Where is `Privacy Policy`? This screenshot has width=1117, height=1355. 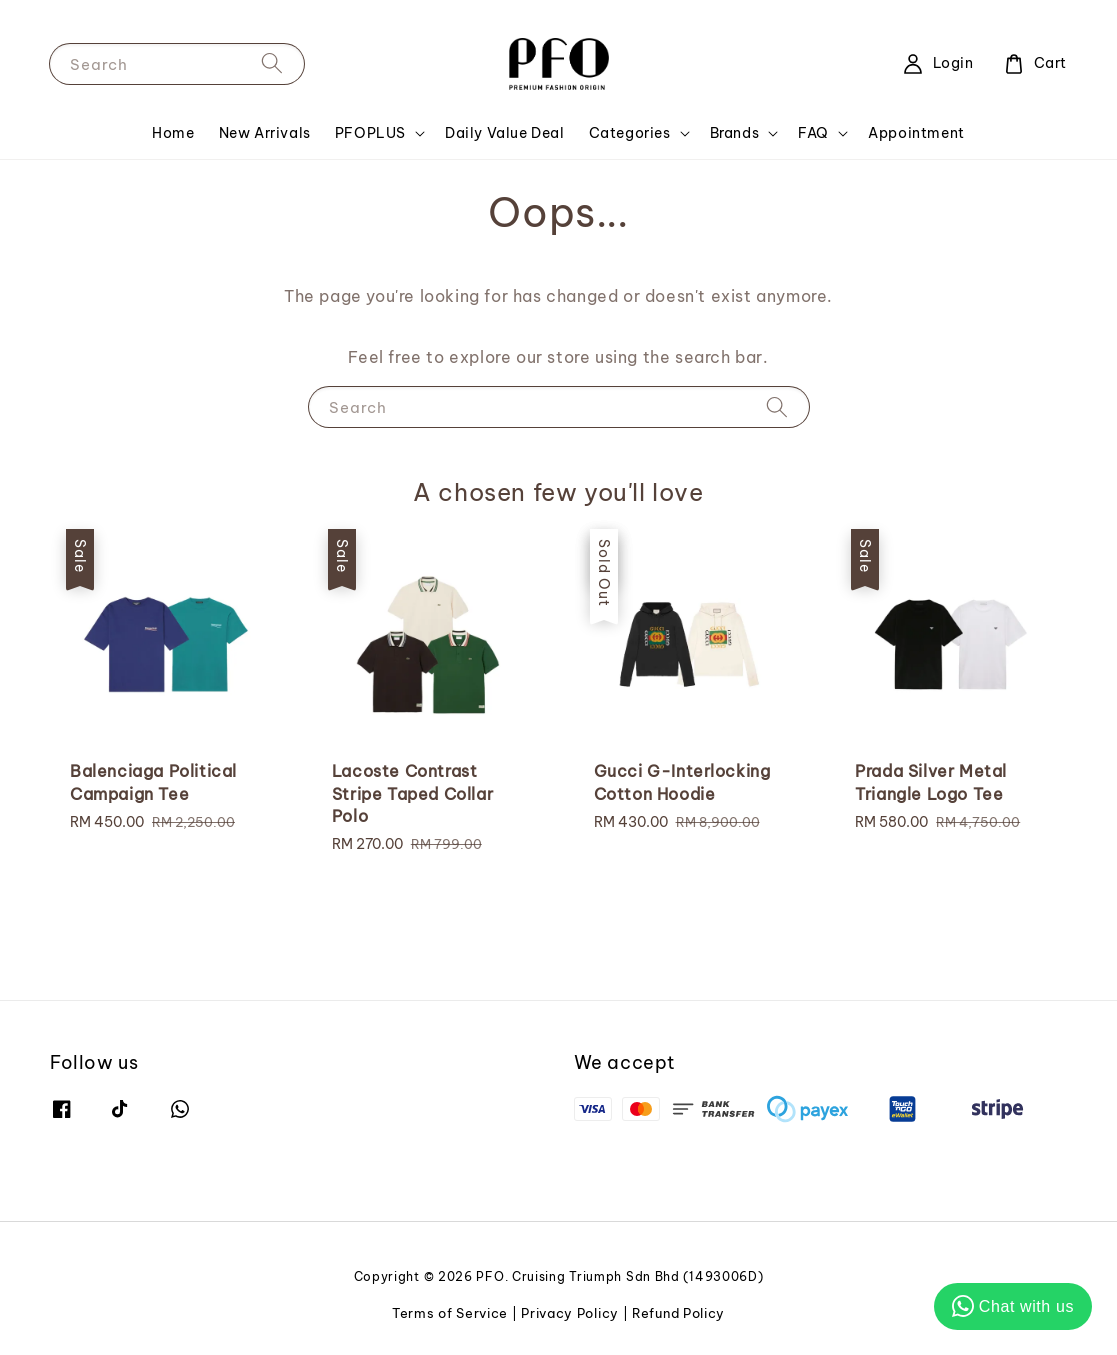
Privacy Policy is located at coordinates (570, 1313).